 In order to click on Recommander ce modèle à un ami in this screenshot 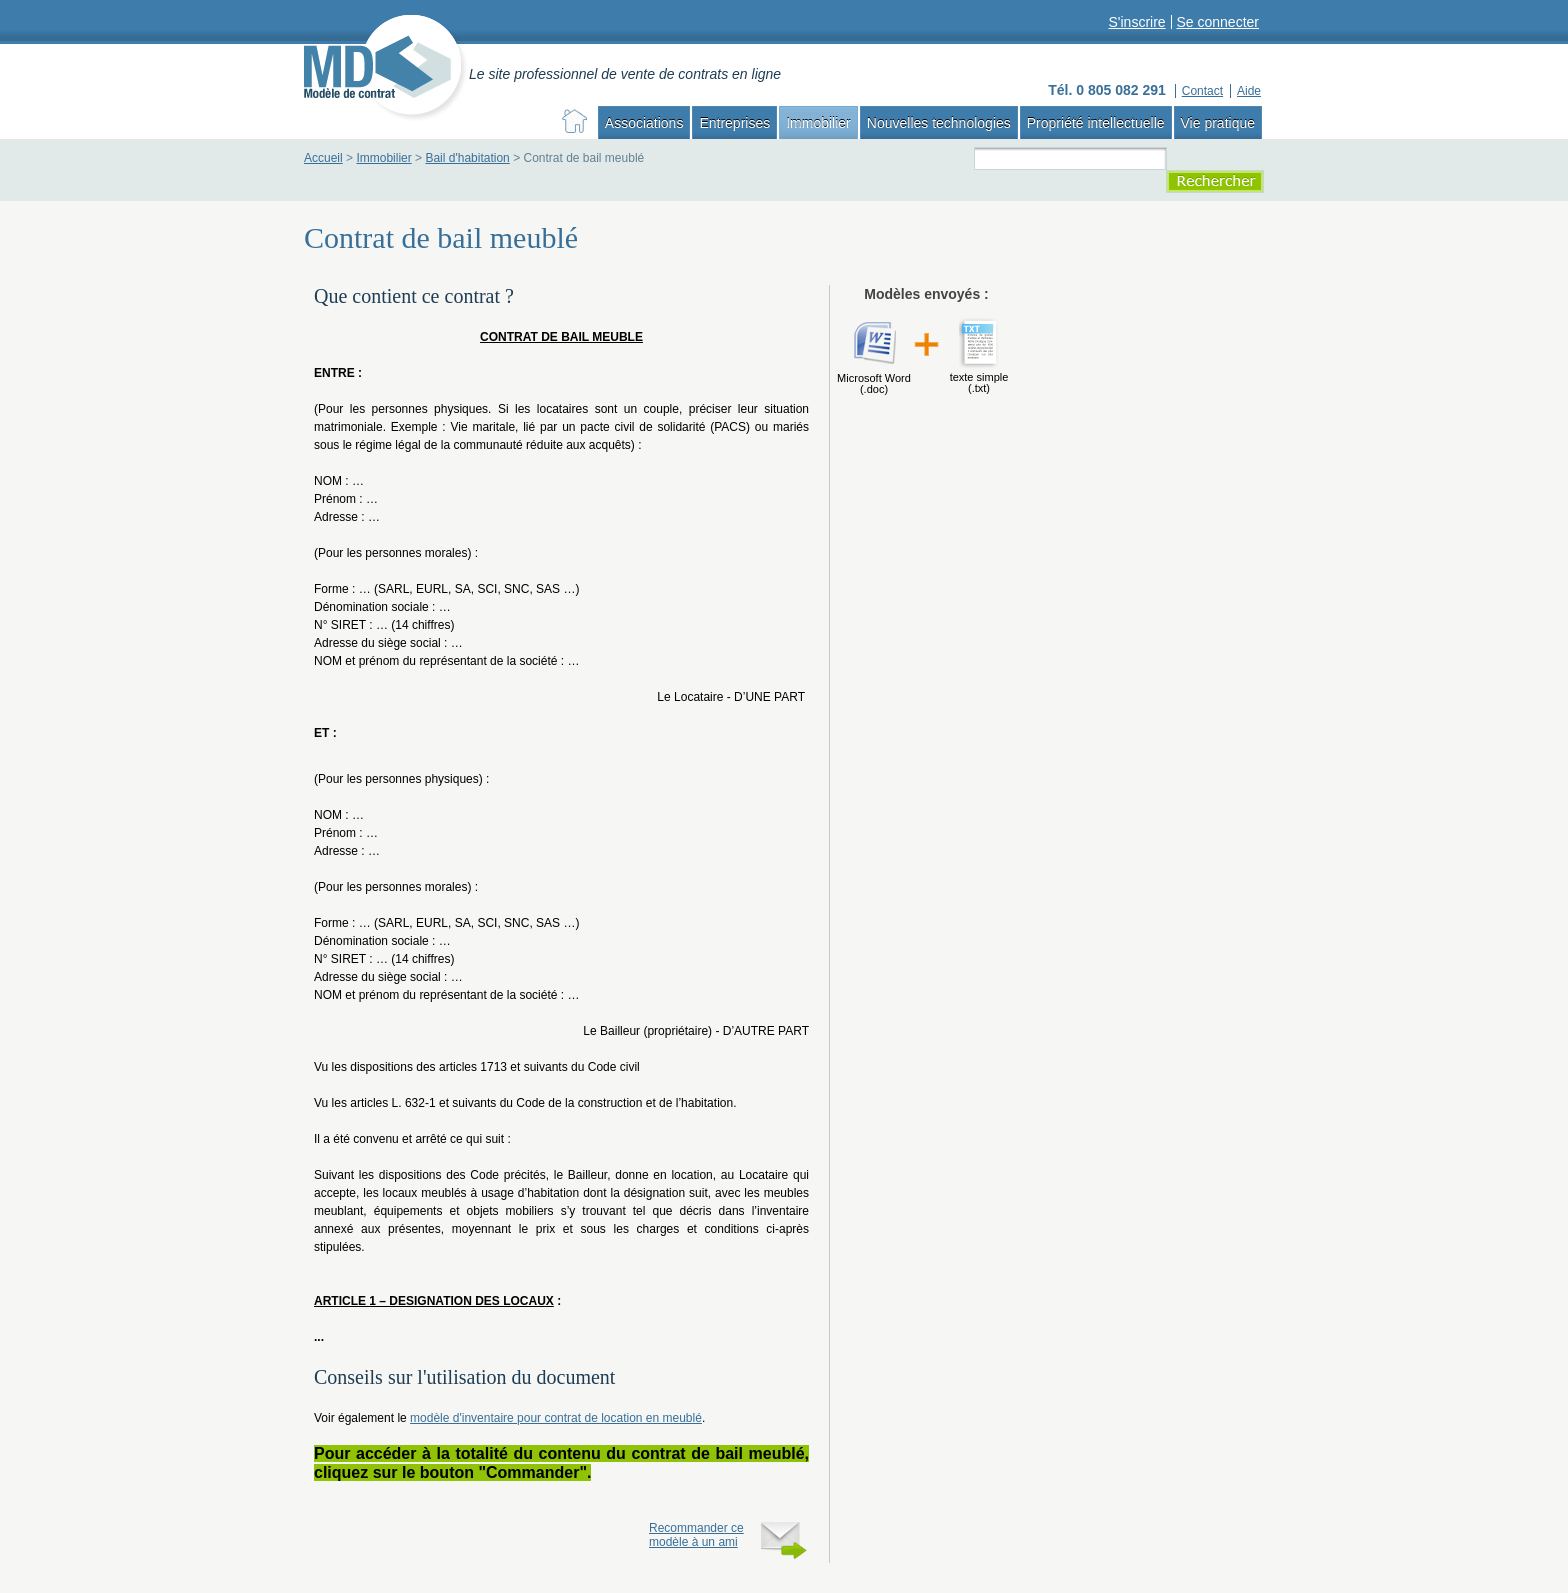, I will do `click(696, 1535)`.